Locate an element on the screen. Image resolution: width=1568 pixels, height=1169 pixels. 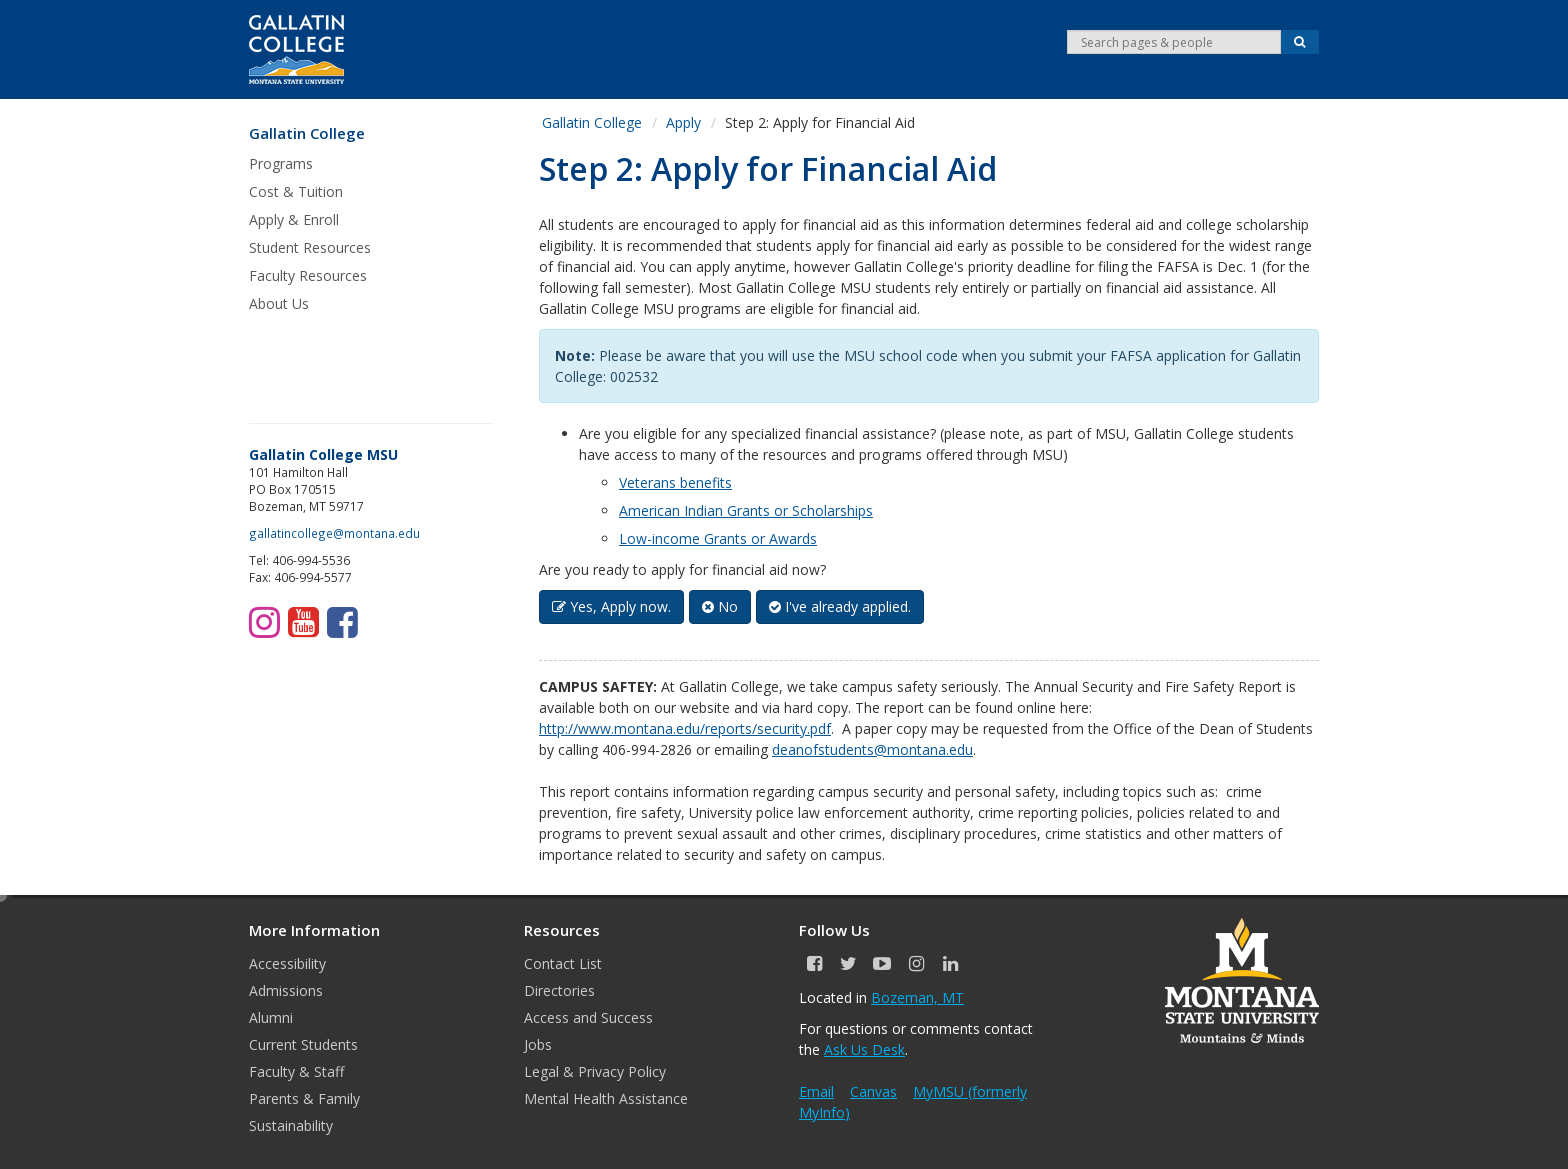
Low-income Grants or Awards is located at coordinates (718, 538).